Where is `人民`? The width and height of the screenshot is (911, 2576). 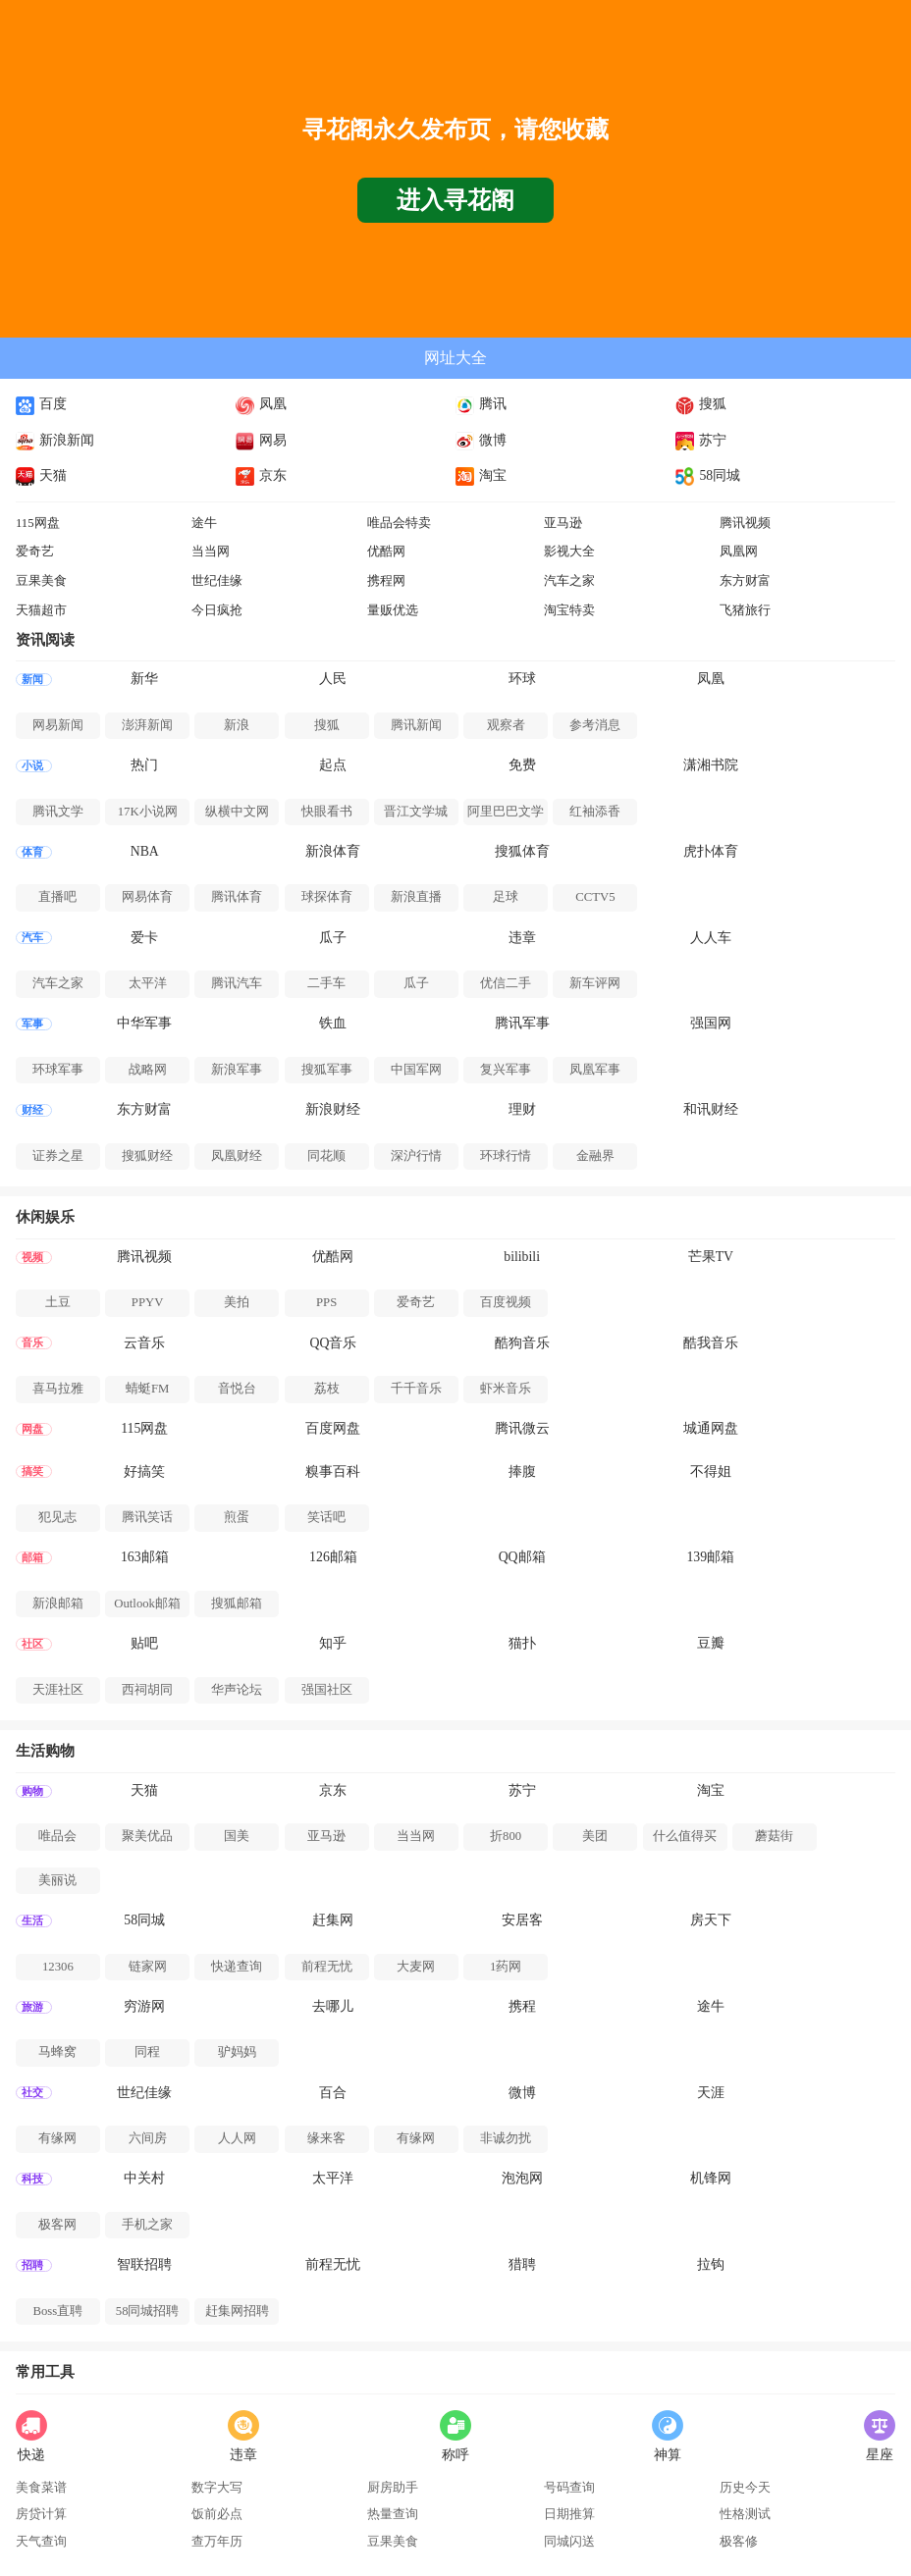 人民 is located at coordinates (333, 678).